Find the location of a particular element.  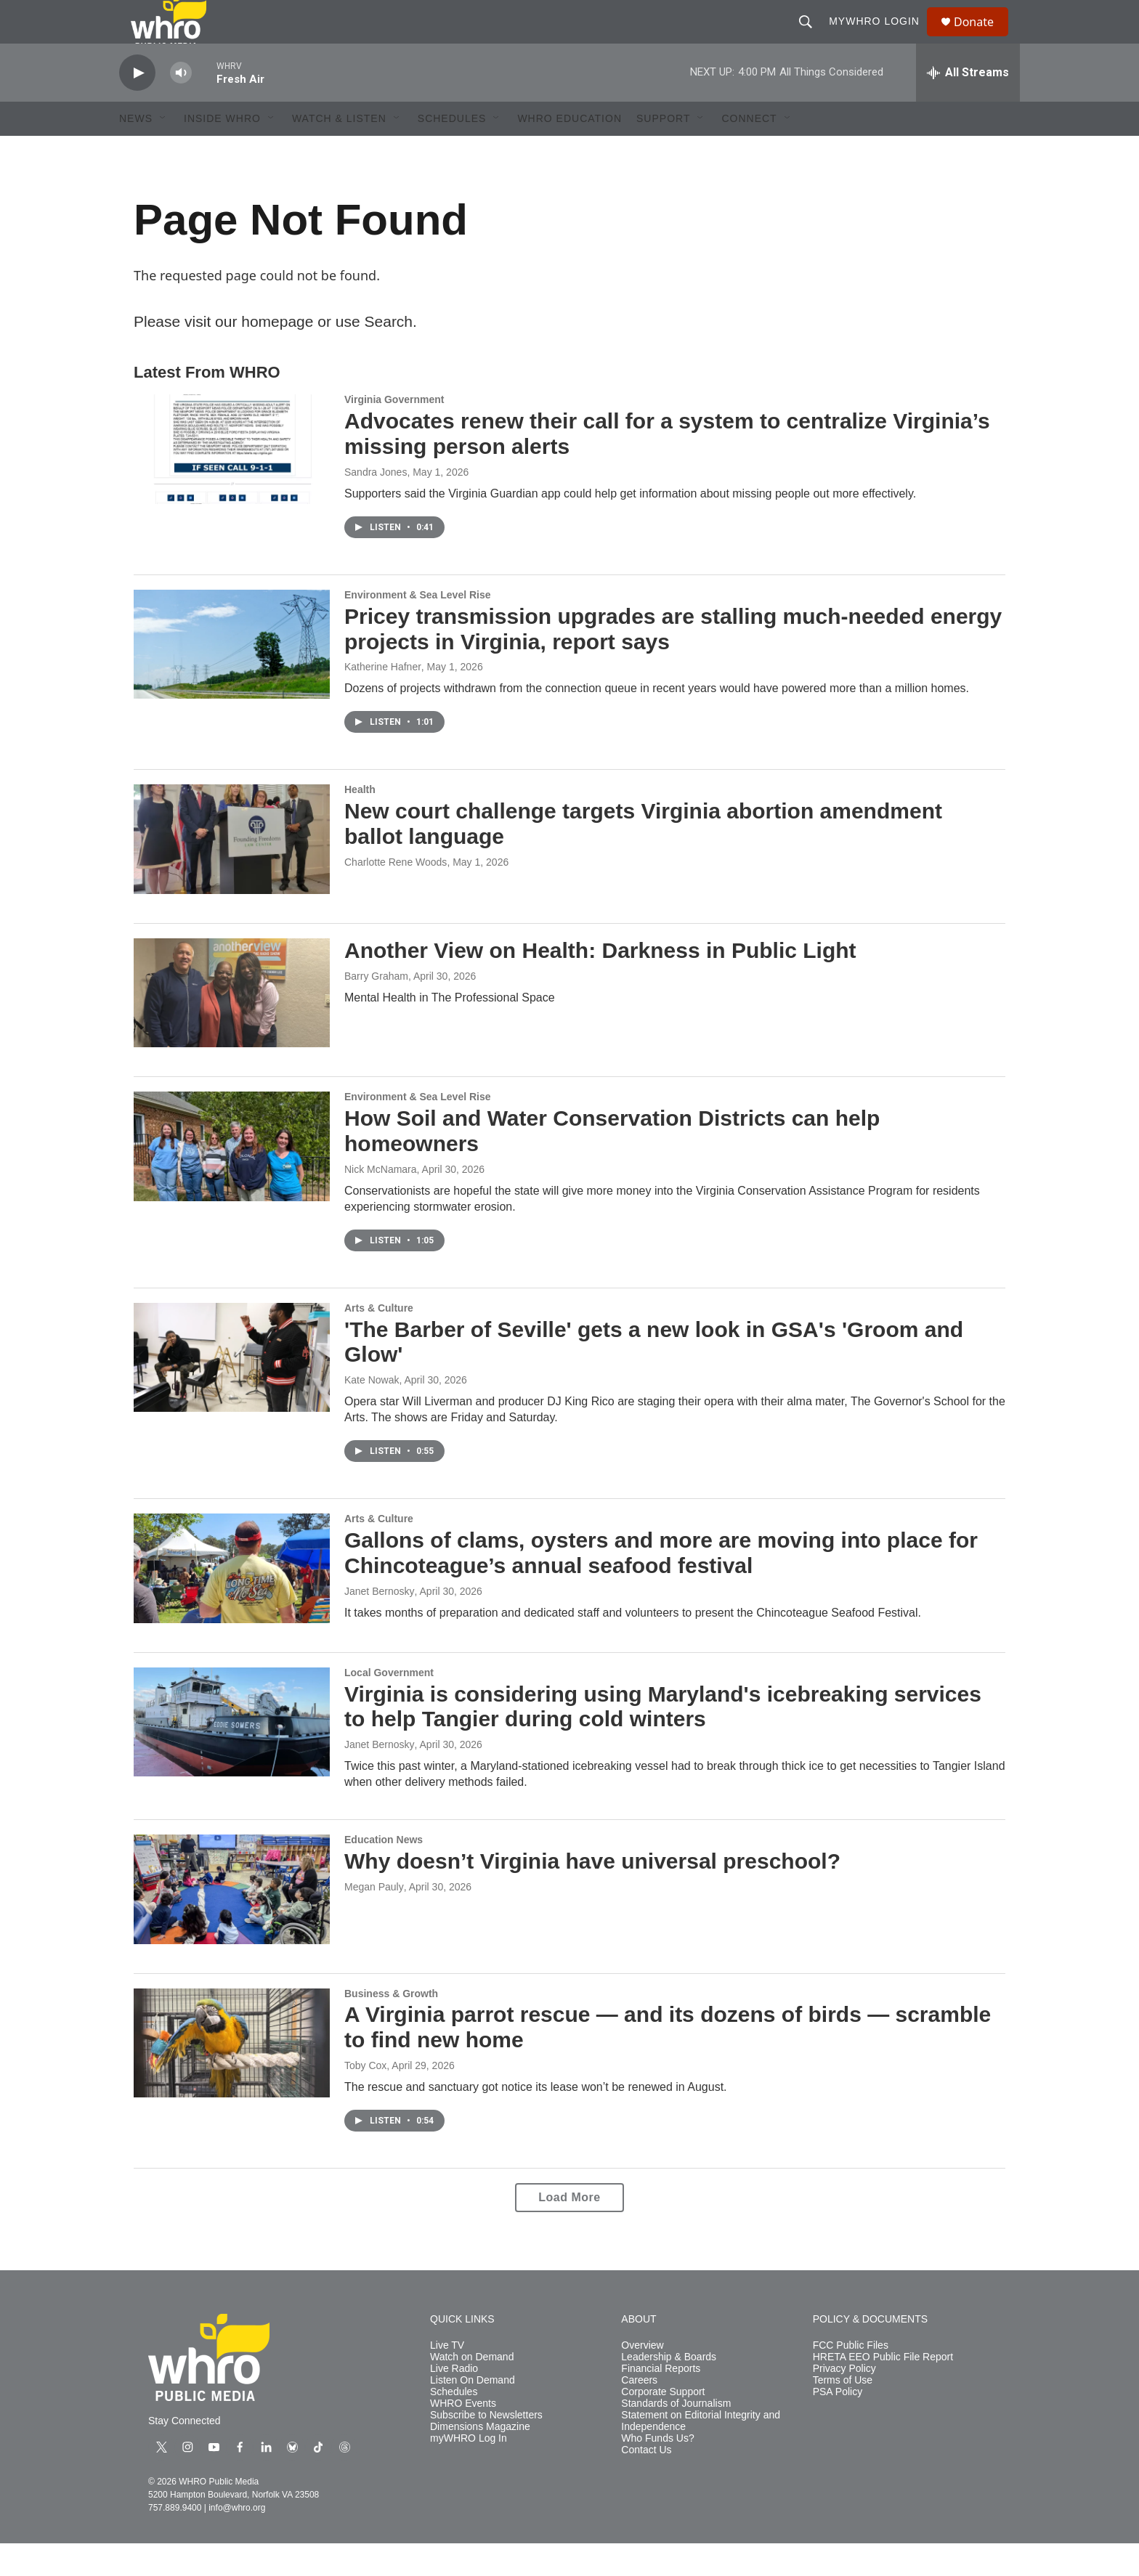

Support is located at coordinates (663, 151).